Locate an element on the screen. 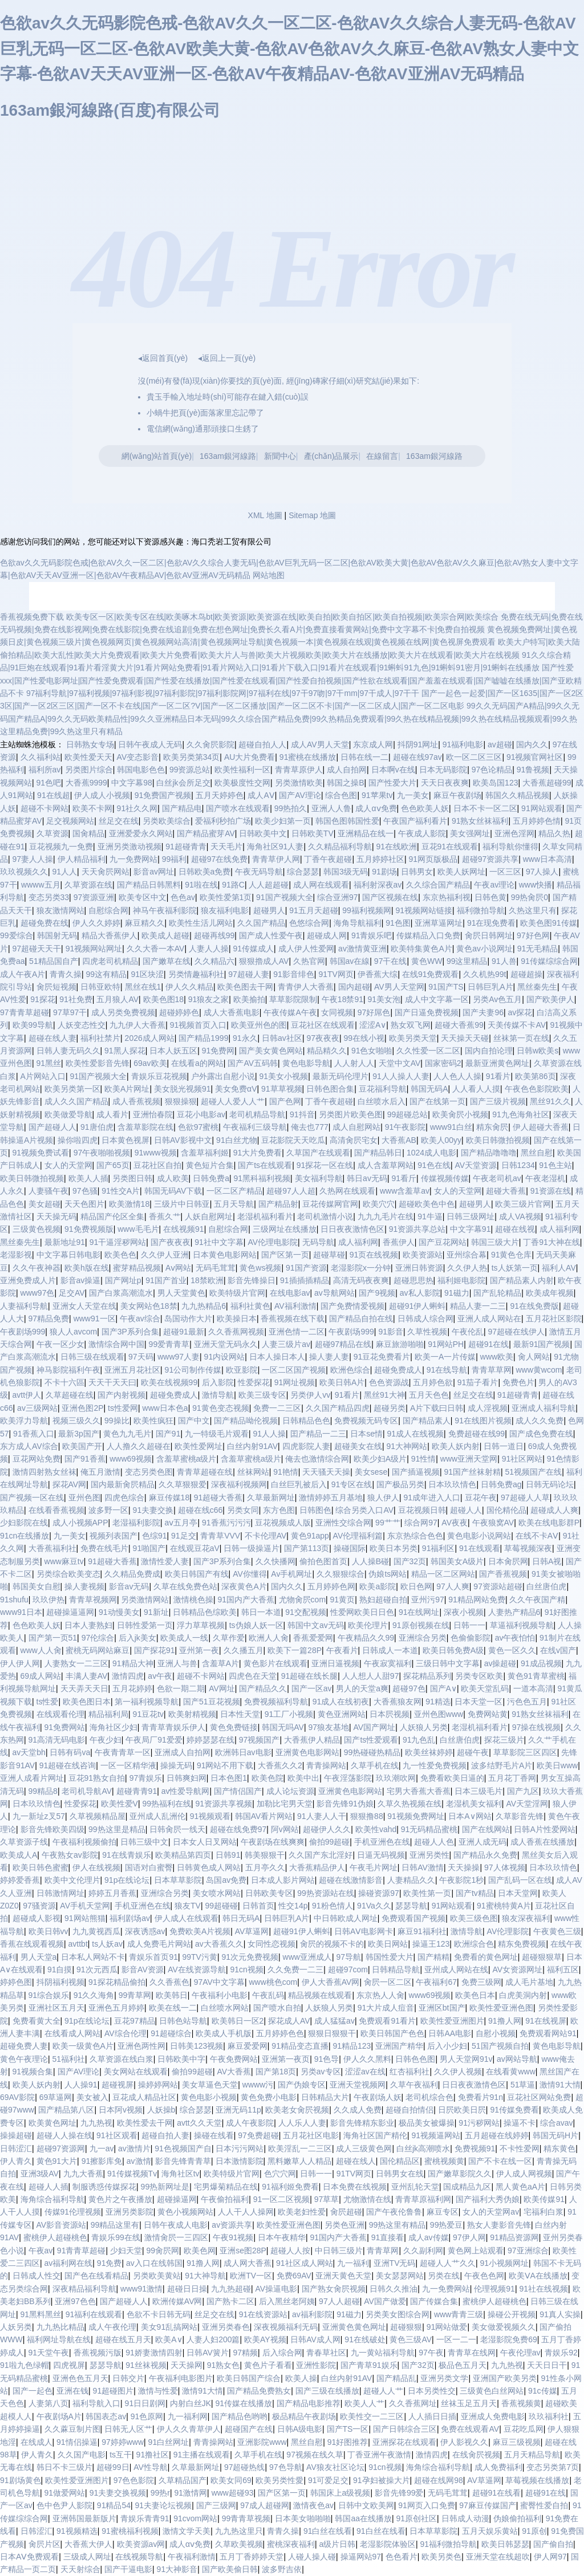 Image resolution: width=584 pixels, height=2576 pixels. 91资源共享视频 is located at coordinates (224, 1803).